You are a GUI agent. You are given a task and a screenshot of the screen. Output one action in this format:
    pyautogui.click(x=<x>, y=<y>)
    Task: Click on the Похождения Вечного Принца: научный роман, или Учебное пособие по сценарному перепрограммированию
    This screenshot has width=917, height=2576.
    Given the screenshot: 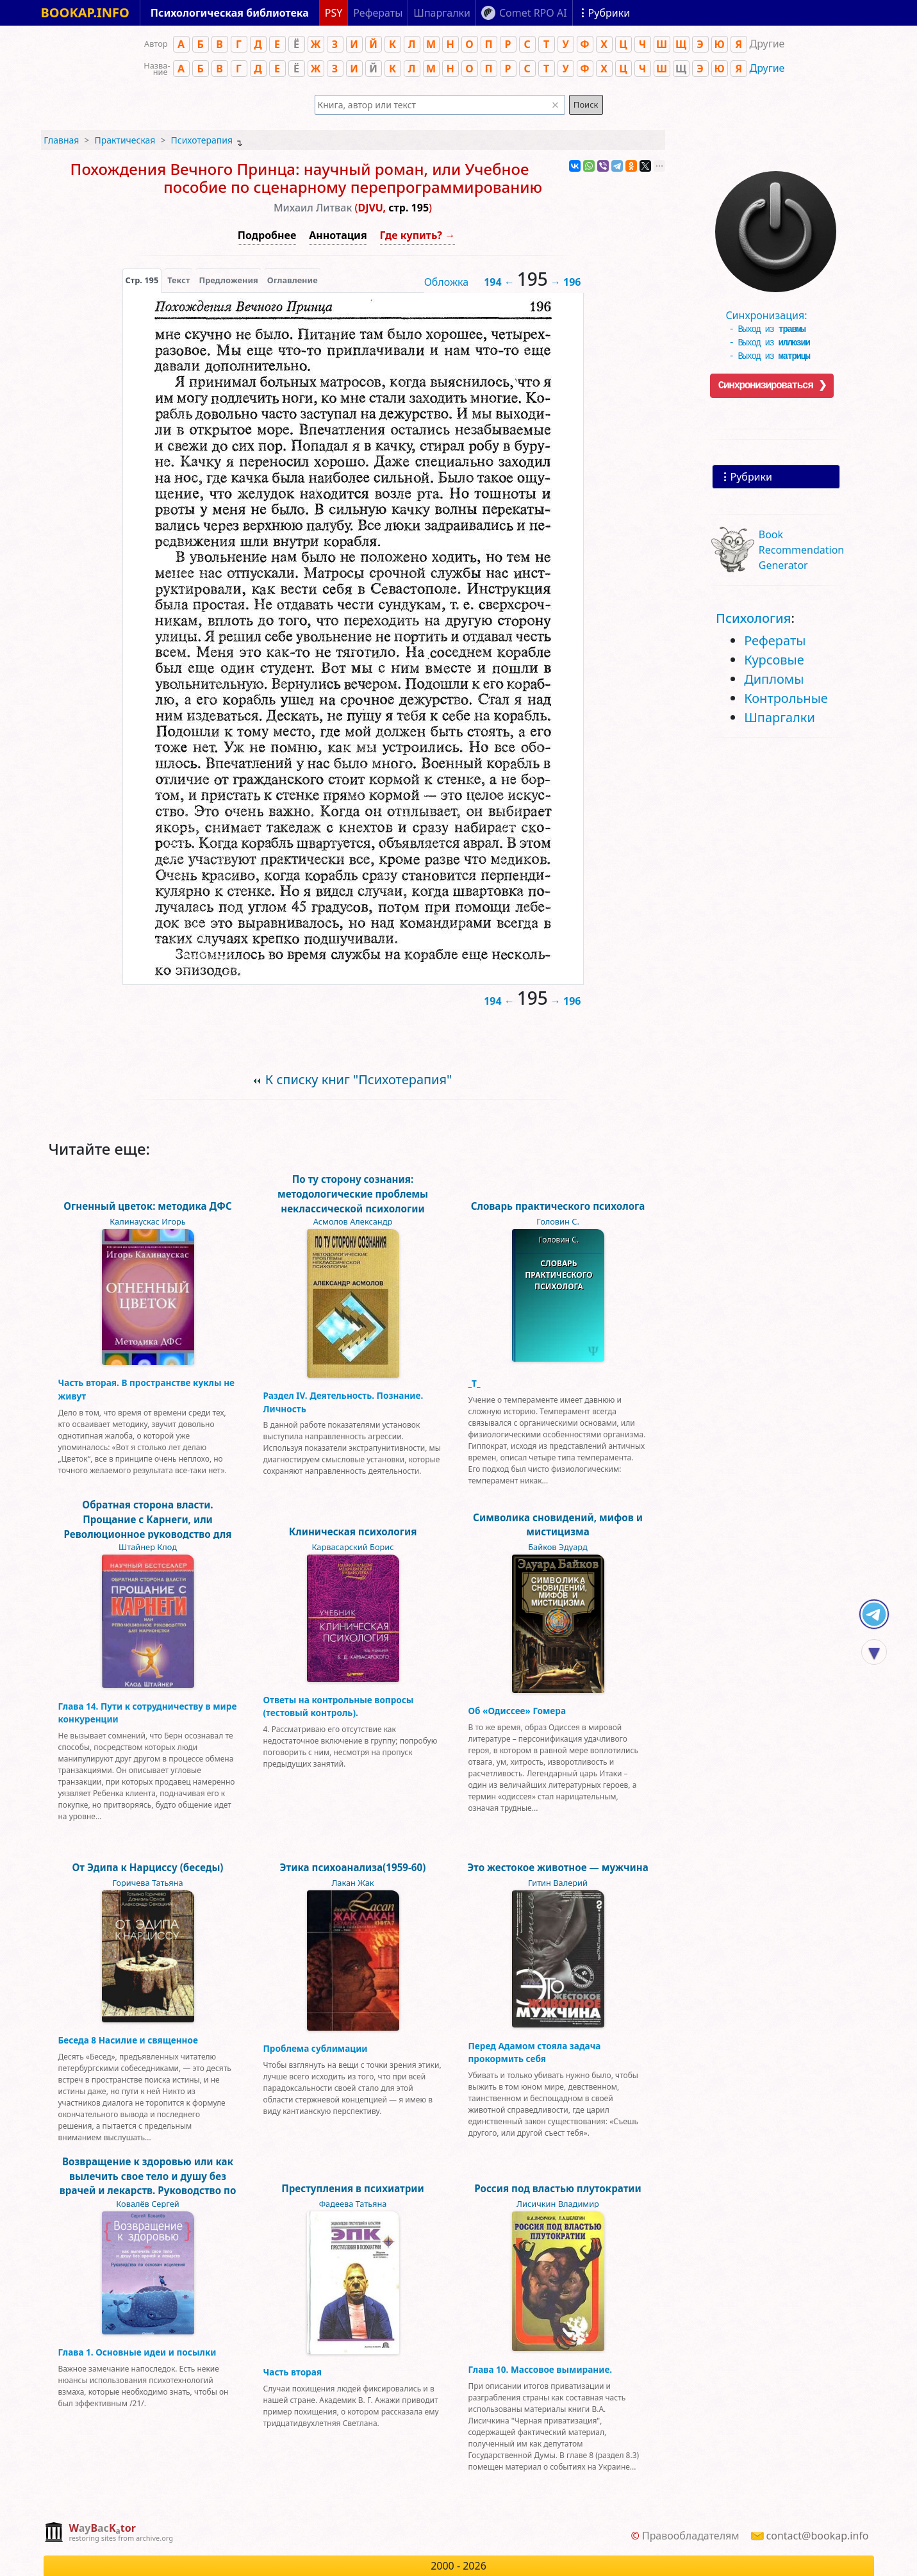 What is the action you would take?
    pyautogui.click(x=306, y=178)
    